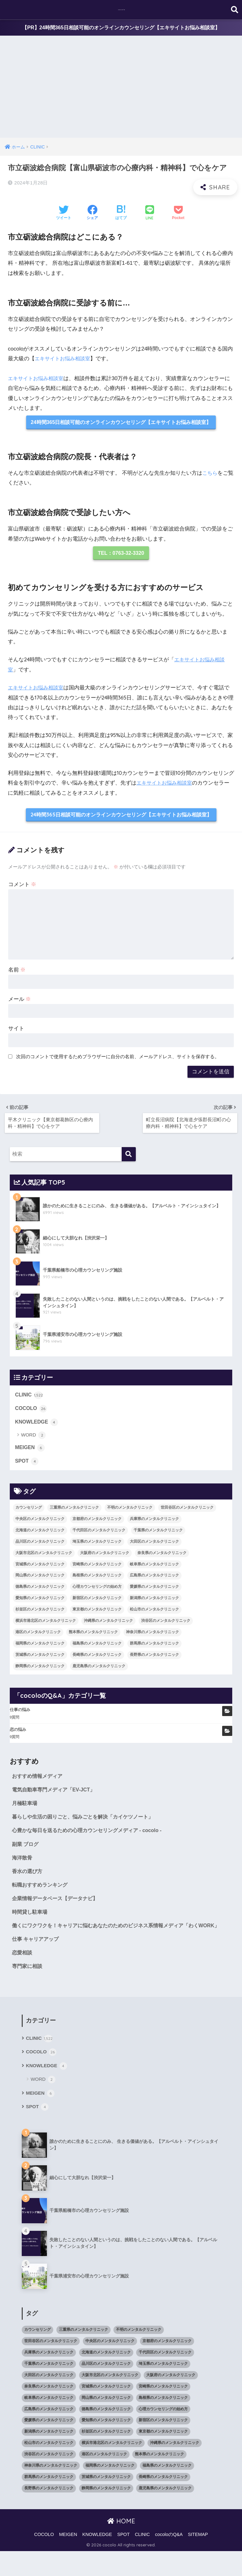  Describe the element at coordinates (210, 474) in the screenshot. I see `こちら` at that location.